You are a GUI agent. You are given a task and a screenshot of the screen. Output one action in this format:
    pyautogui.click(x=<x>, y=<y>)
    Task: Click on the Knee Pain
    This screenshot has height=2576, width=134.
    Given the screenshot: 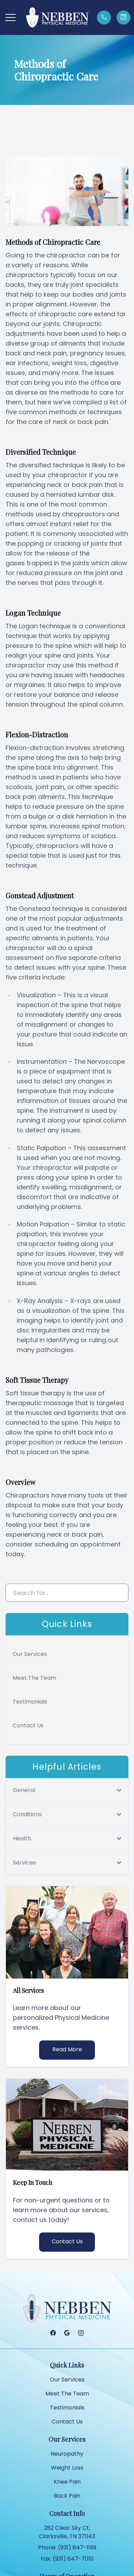 What is the action you would take?
    pyautogui.click(x=67, y=2482)
    